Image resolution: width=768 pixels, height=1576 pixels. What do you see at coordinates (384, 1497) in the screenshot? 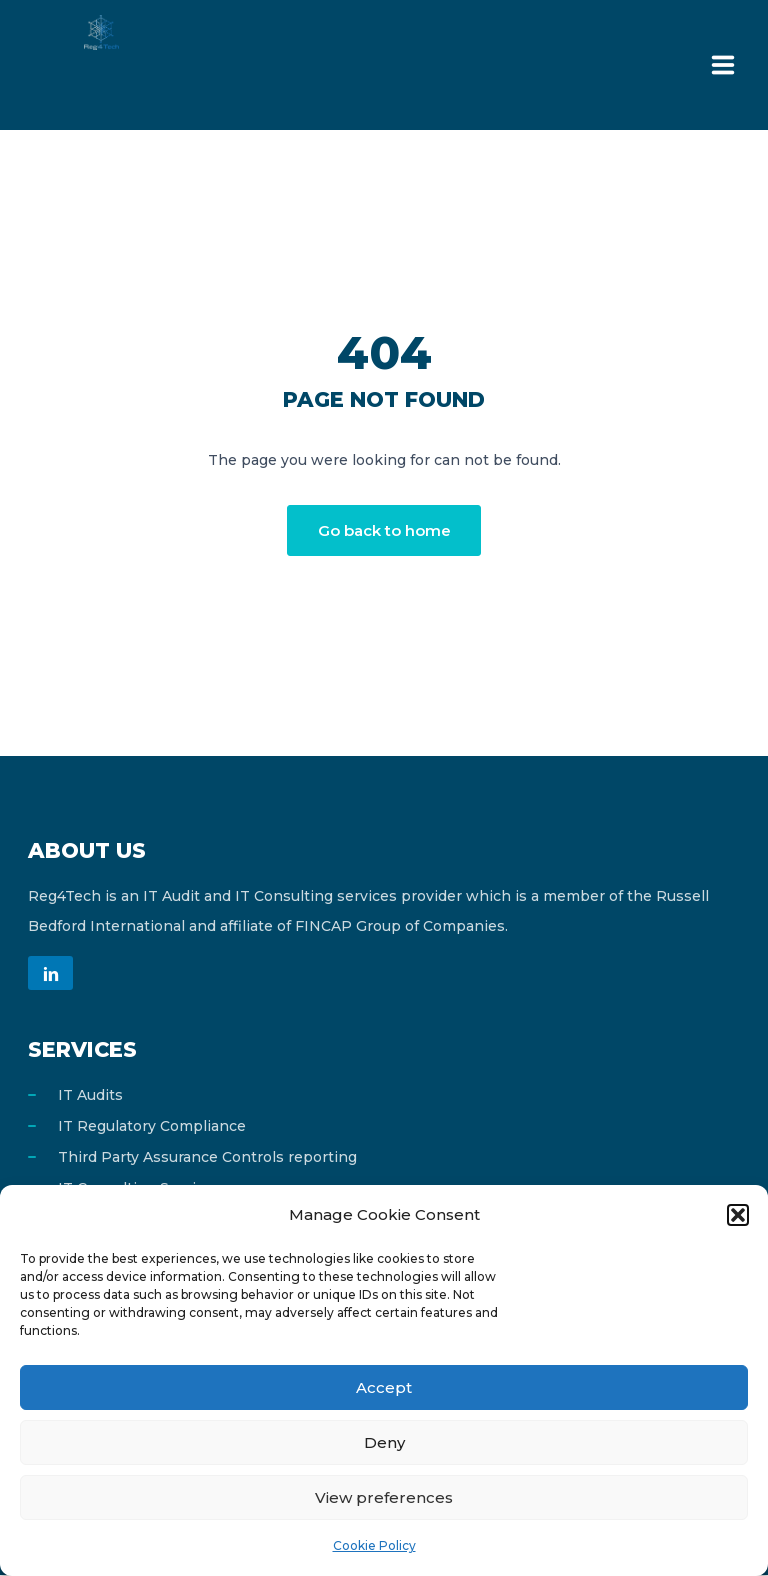
I see `View preferences` at bounding box center [384, 1497].